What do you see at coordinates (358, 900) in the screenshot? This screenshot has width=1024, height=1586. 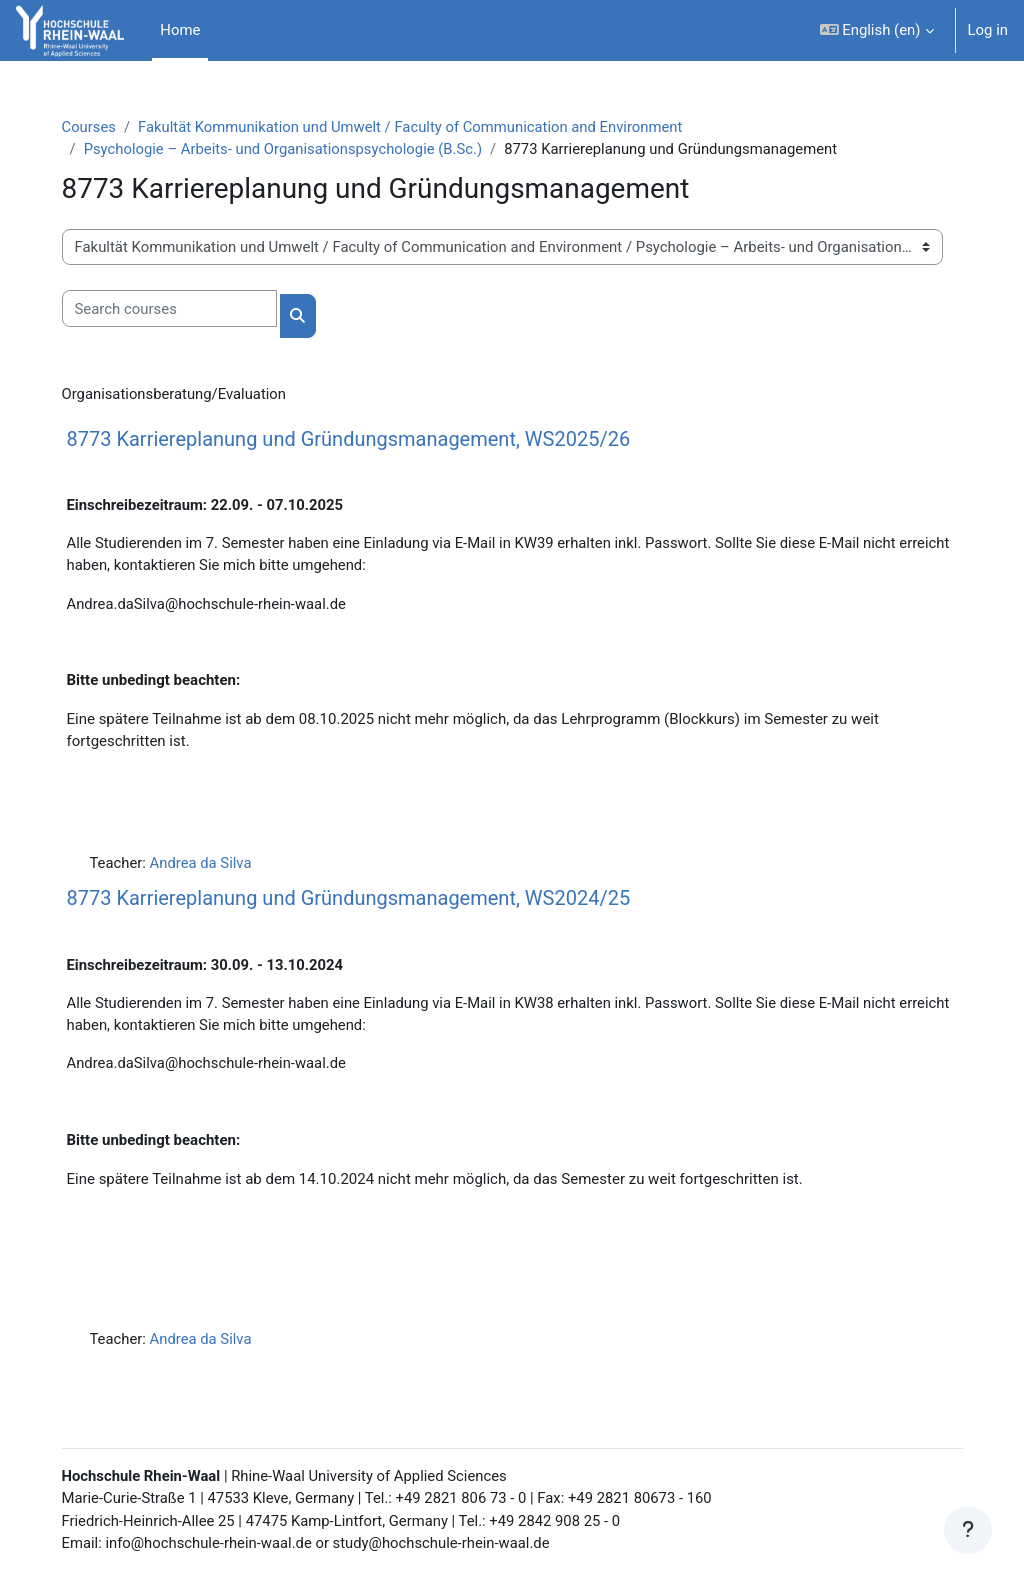 I see `8773 Karriereplanung und Gründungsmanagement, WS2024/25` at bounding box center [358, 900].